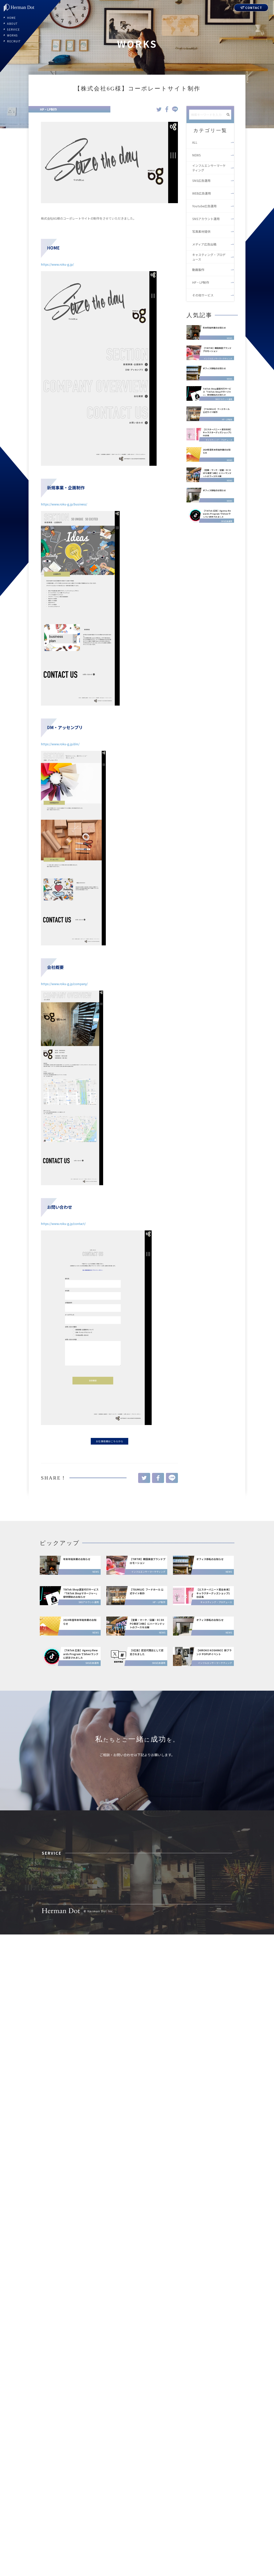  What do you see at coordinates (198, 269) in the screenshot?
I see `動画製作` at bounding box center [198, 269].